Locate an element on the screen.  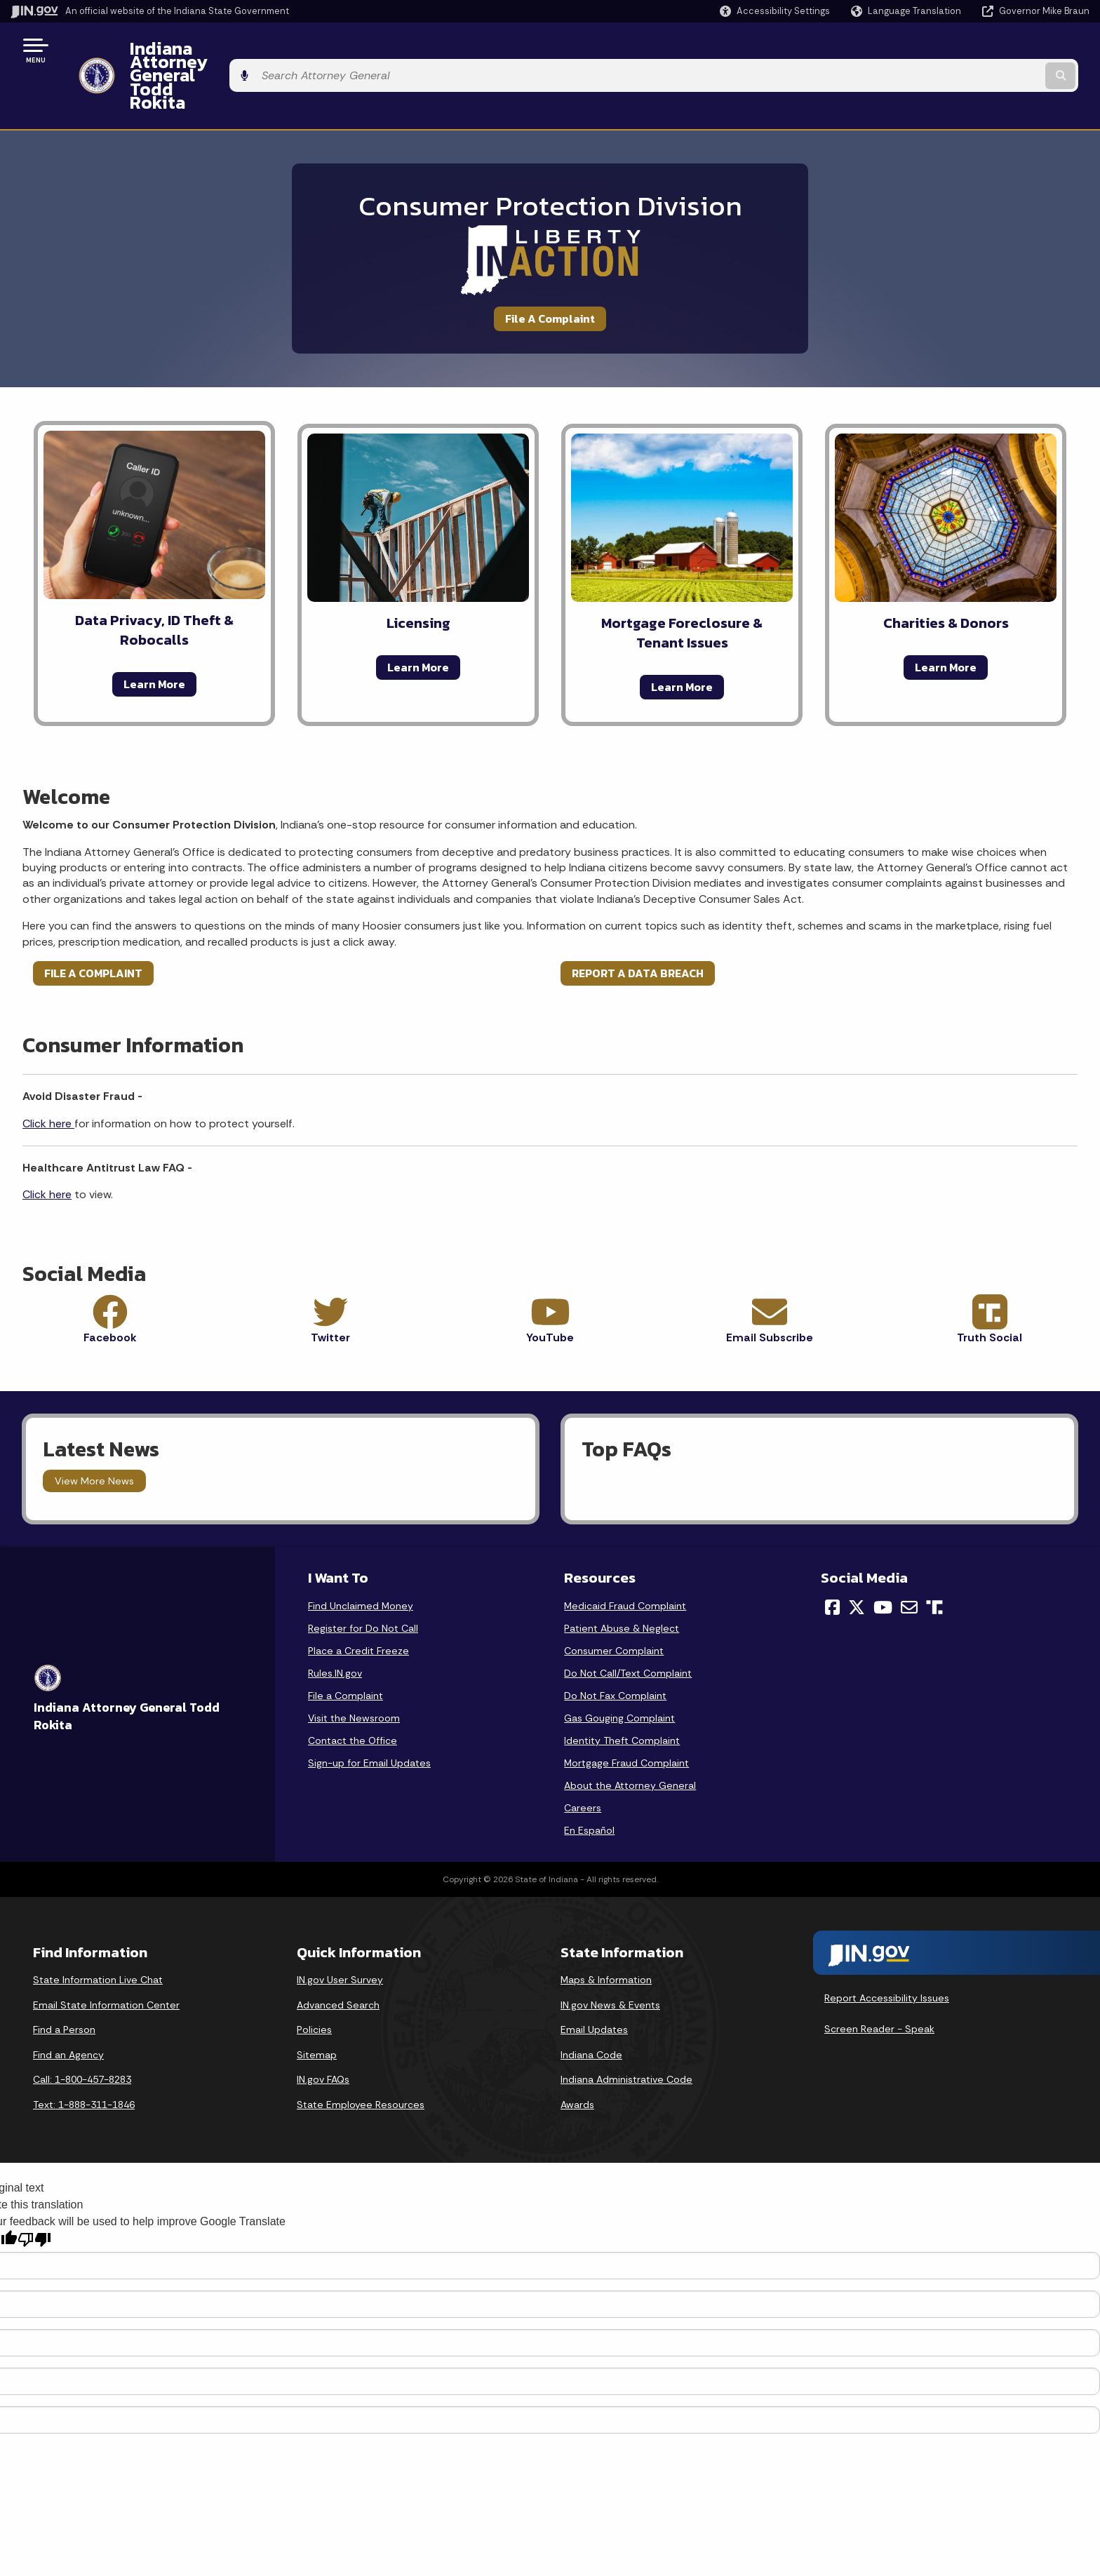
Screen Reader - Speak is located at coordinates (879, 1977).